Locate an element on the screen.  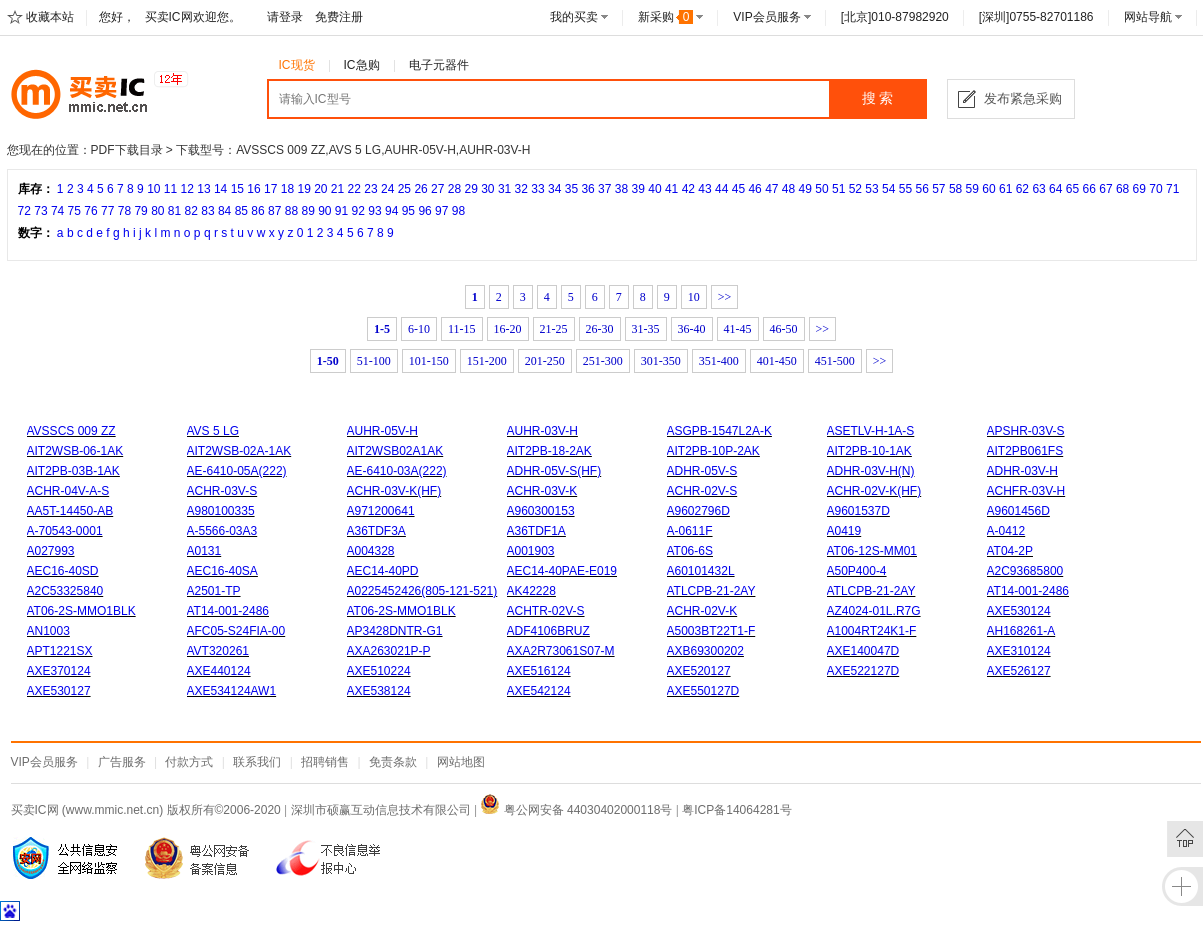
广告服务 is located at coordinates (122, 762).